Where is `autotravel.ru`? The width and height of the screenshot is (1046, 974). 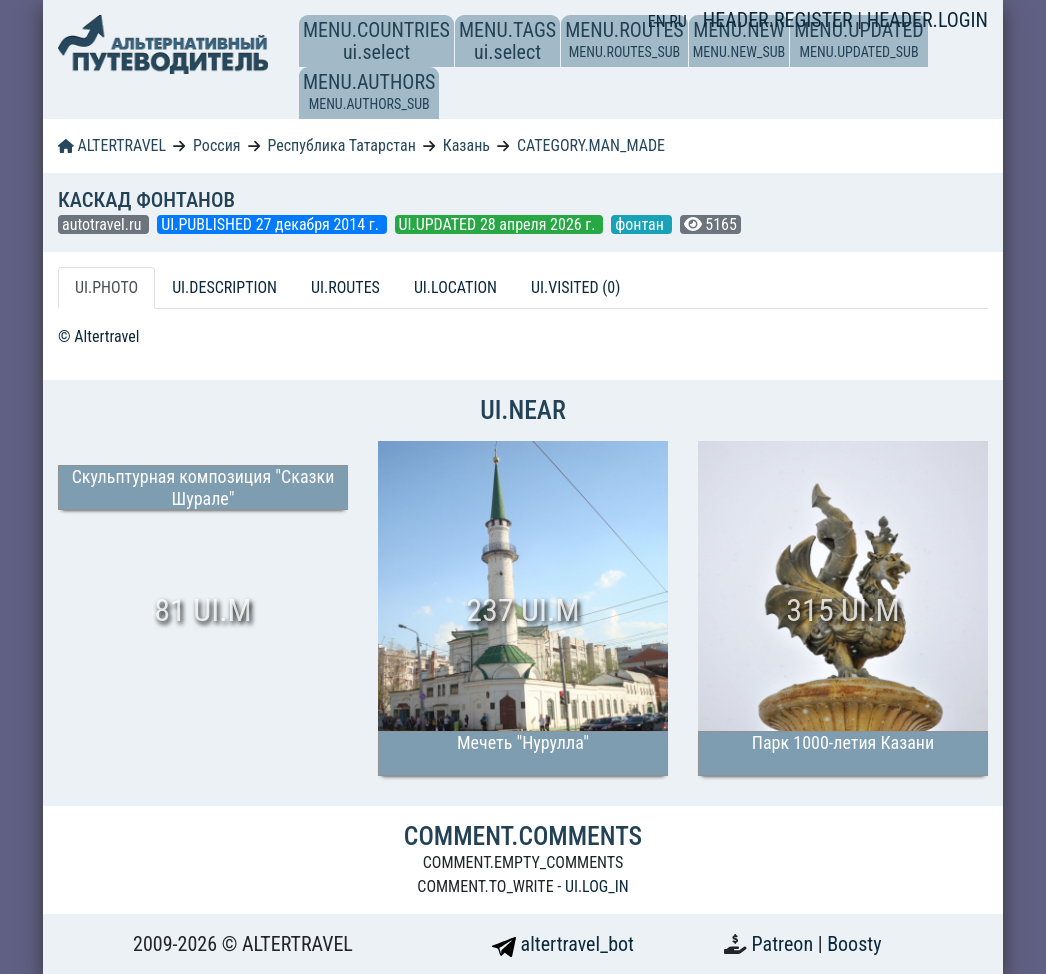
autotravel.ru is located at coordinates (103, 224).